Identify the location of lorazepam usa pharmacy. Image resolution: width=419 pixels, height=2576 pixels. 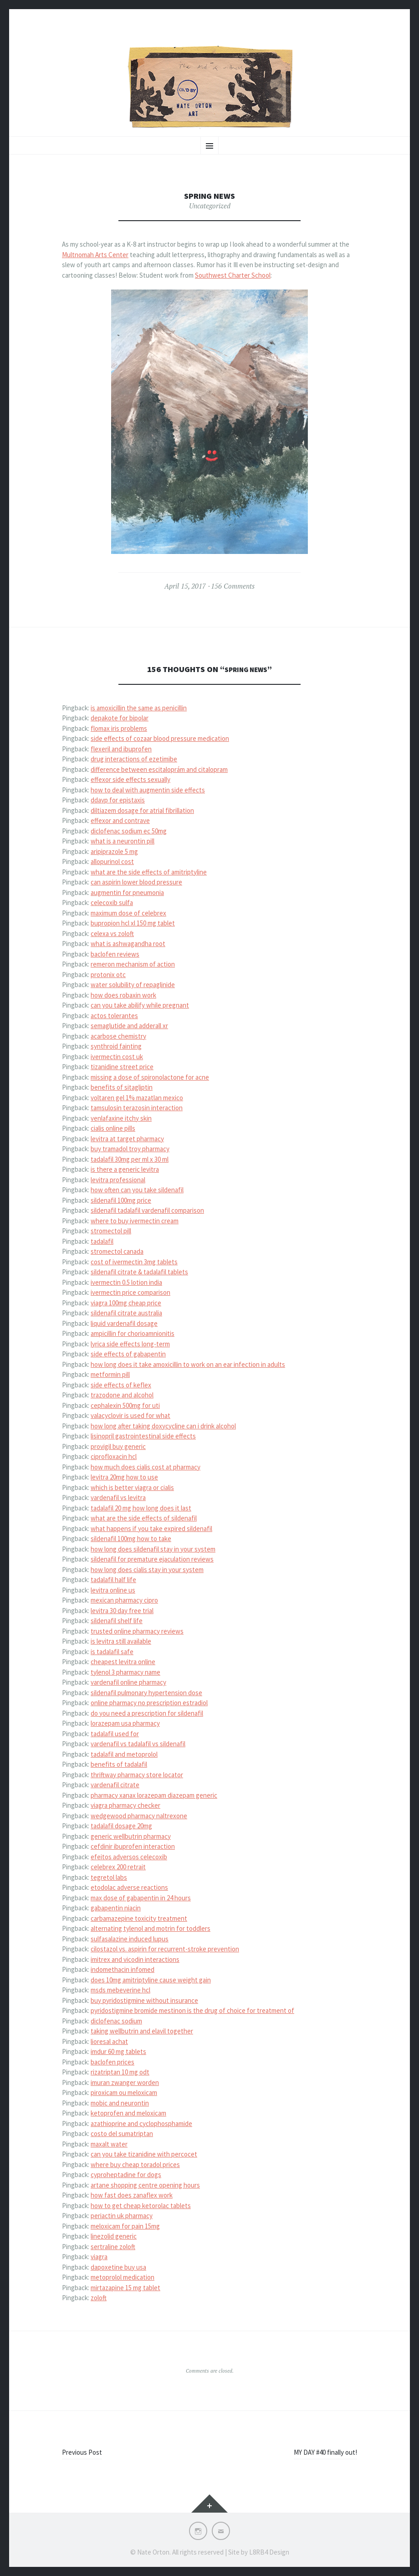
(125, 1723).